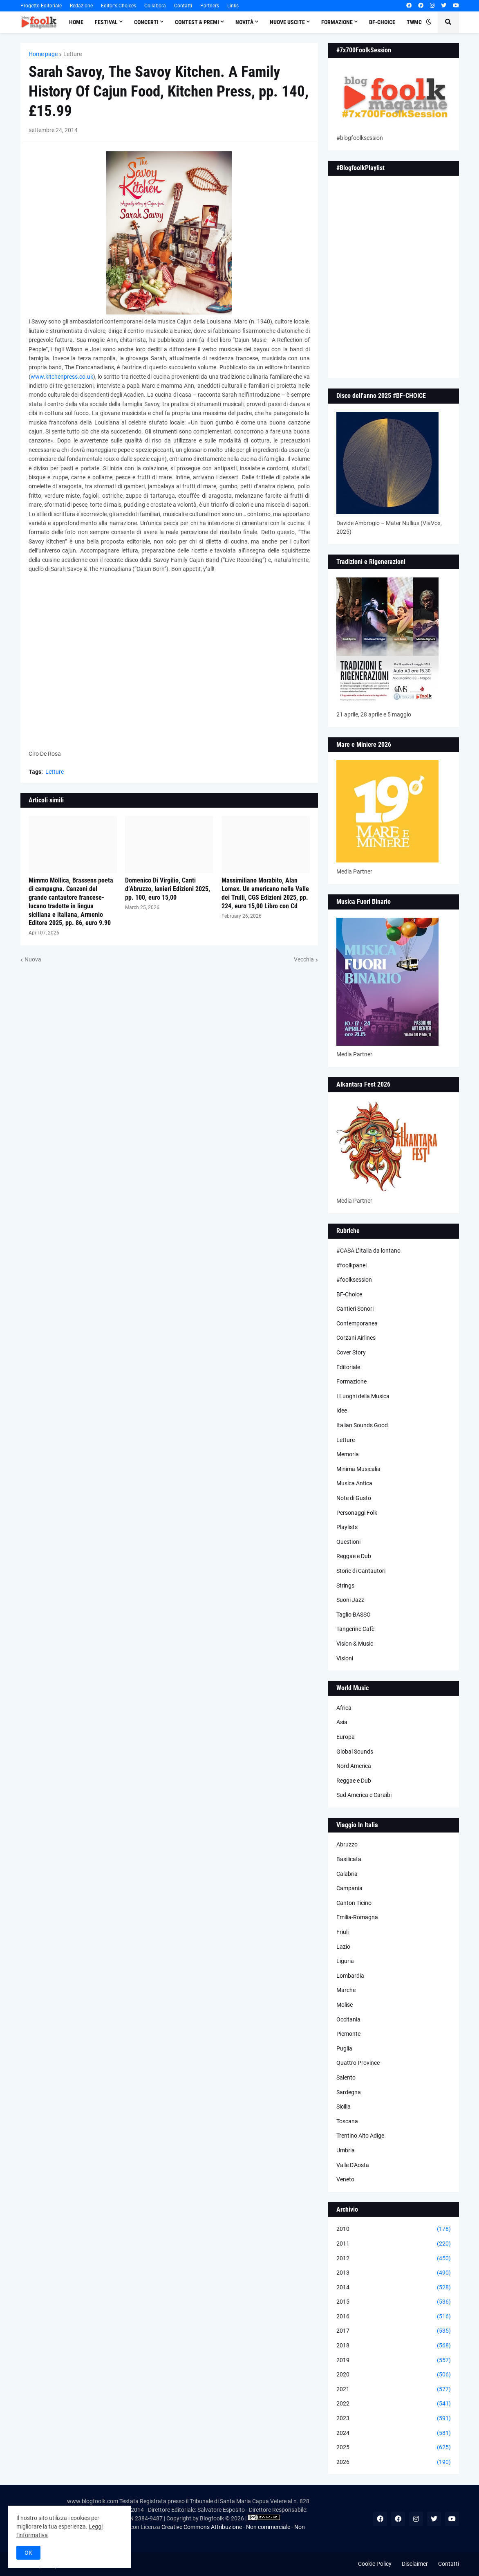 The width and height of the screenshot is (479, 2576). I want to click on #foolksession, so click(354, 1279).